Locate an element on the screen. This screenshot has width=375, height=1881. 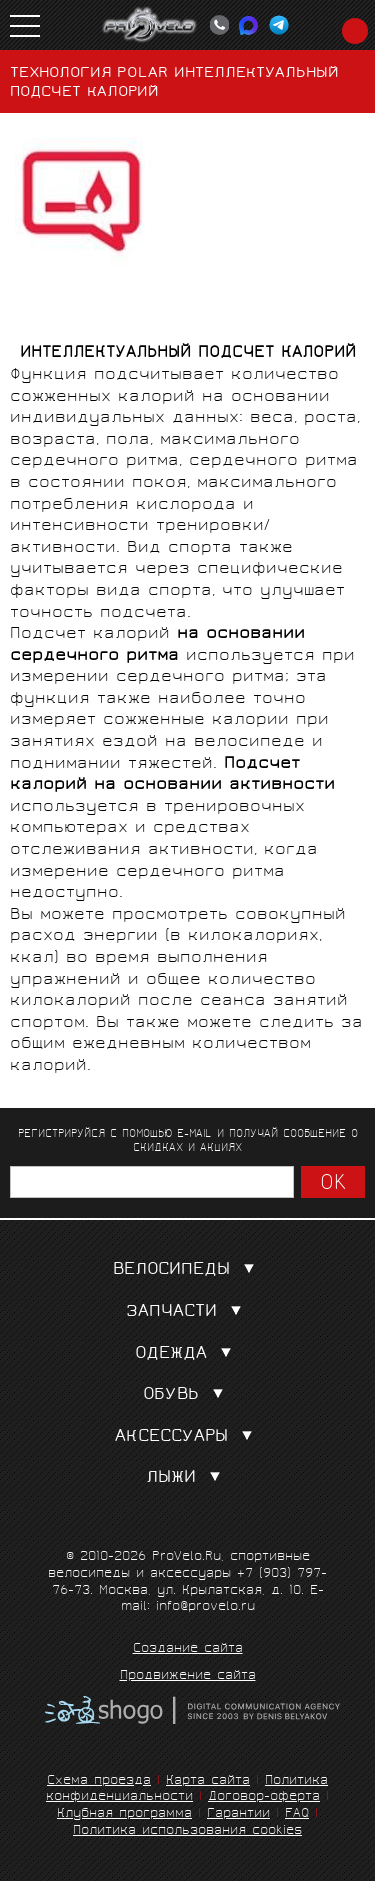
Гарантии is located at coordinates (238, 1814).